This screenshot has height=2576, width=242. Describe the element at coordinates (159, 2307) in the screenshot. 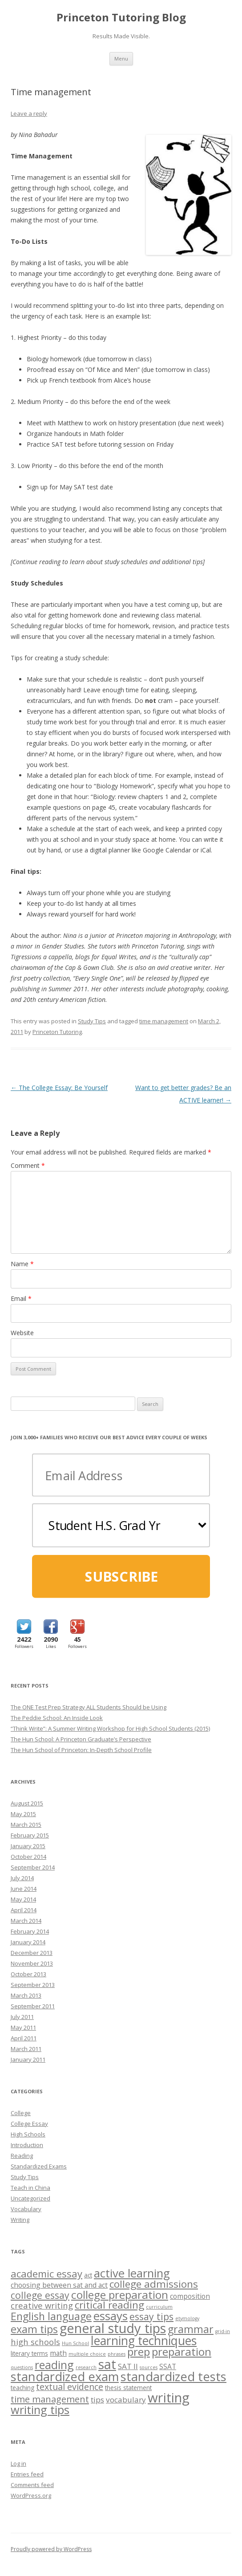

I see `curriculum [curriculum (1 item)]` at that location.